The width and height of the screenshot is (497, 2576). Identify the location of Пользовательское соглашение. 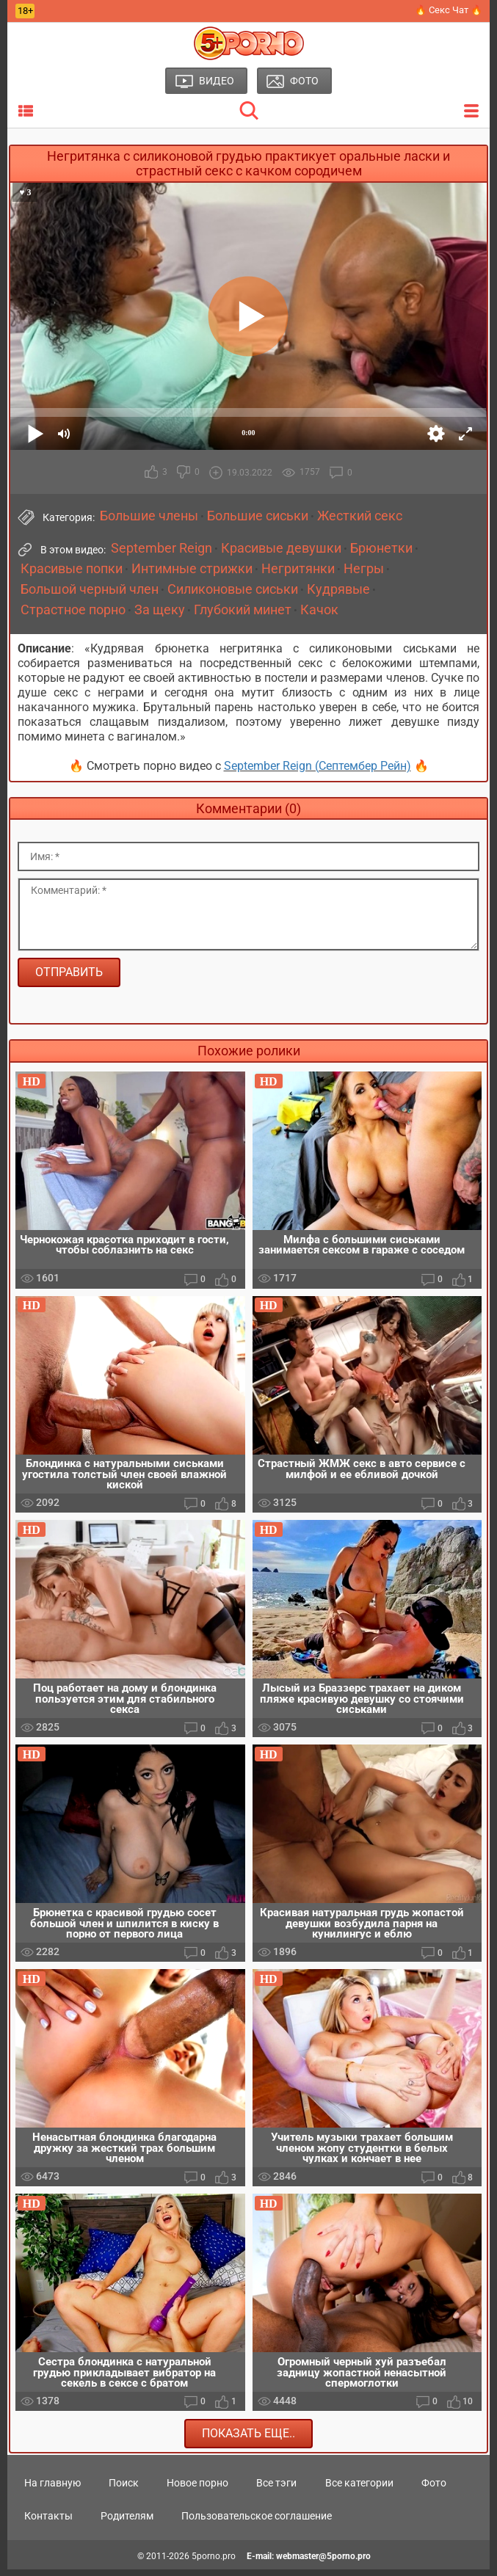
(256, 2522).